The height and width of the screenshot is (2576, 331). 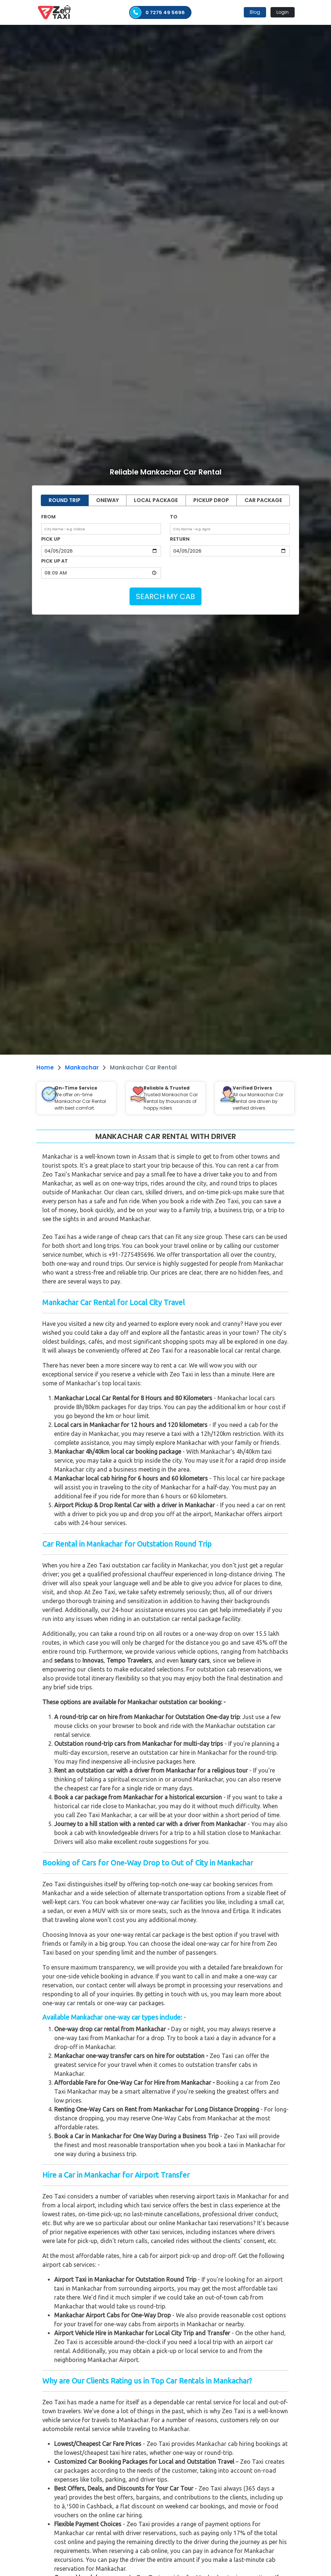 What do you see at coordinates (211, 500) in the screenshot?
I see `PICKUP DROP` at bounding box center [211, 500].